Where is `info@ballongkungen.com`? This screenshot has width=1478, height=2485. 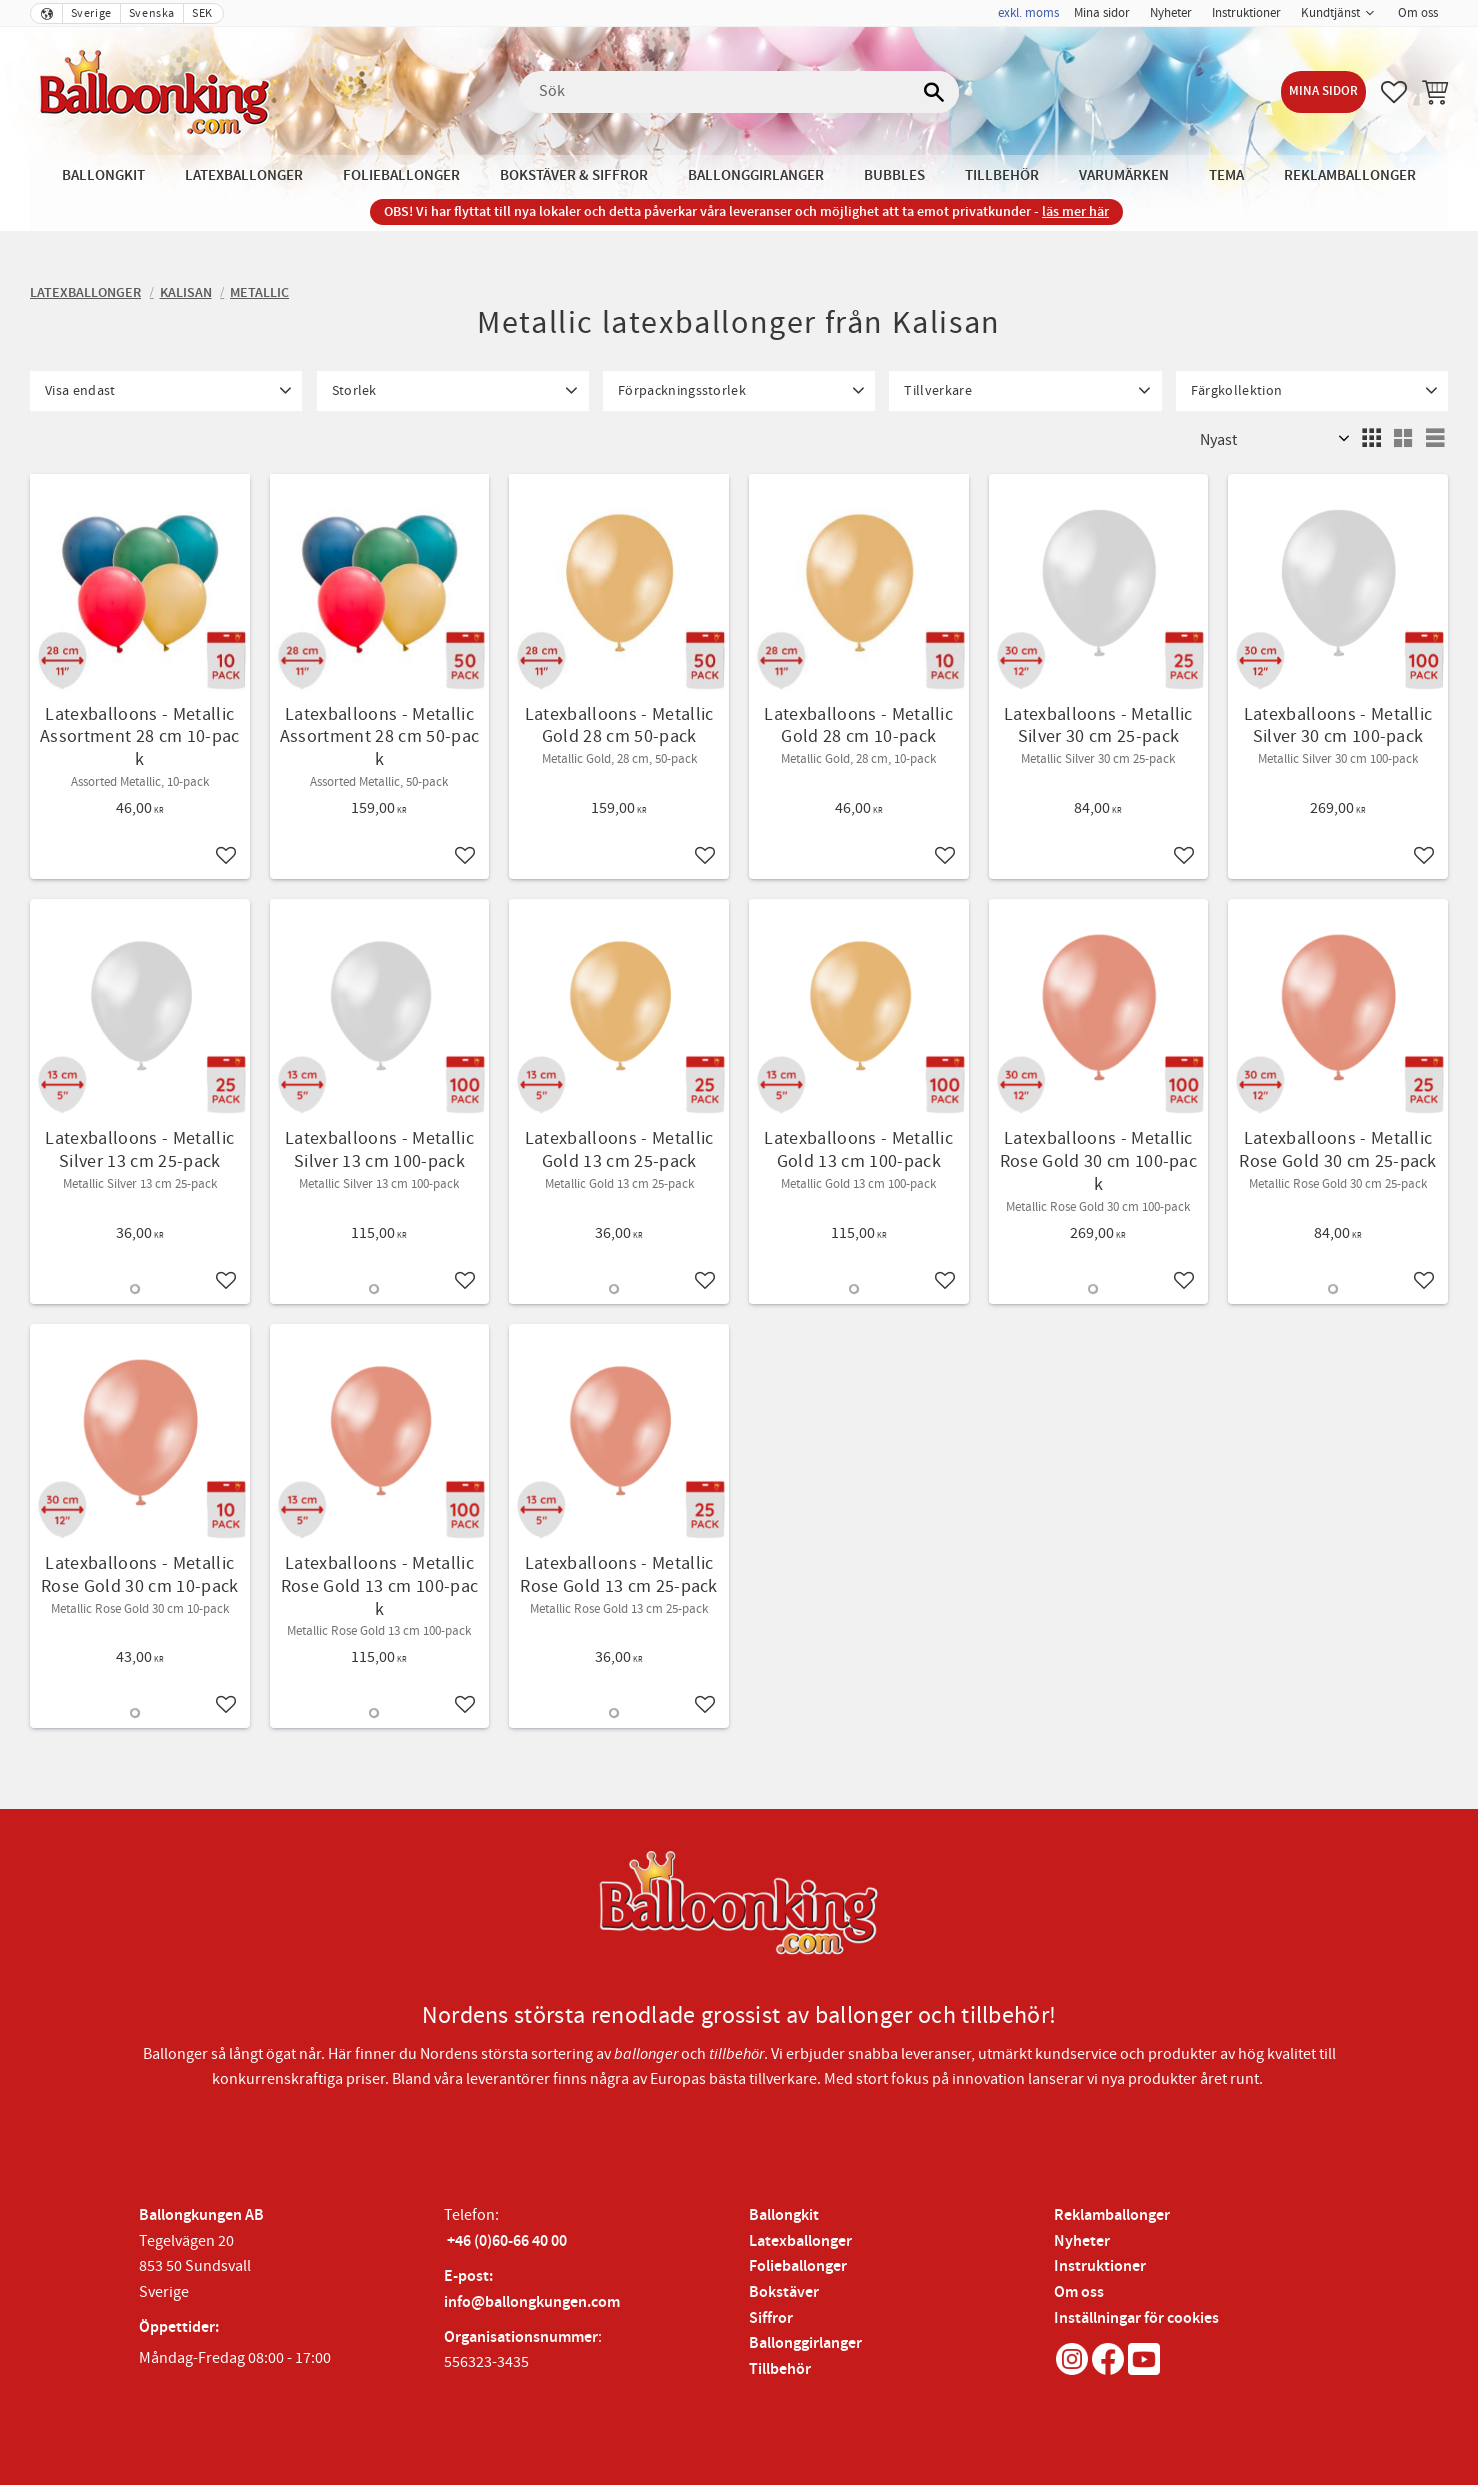 info@ballongkungen.com is located at coordinates (532, 2302).